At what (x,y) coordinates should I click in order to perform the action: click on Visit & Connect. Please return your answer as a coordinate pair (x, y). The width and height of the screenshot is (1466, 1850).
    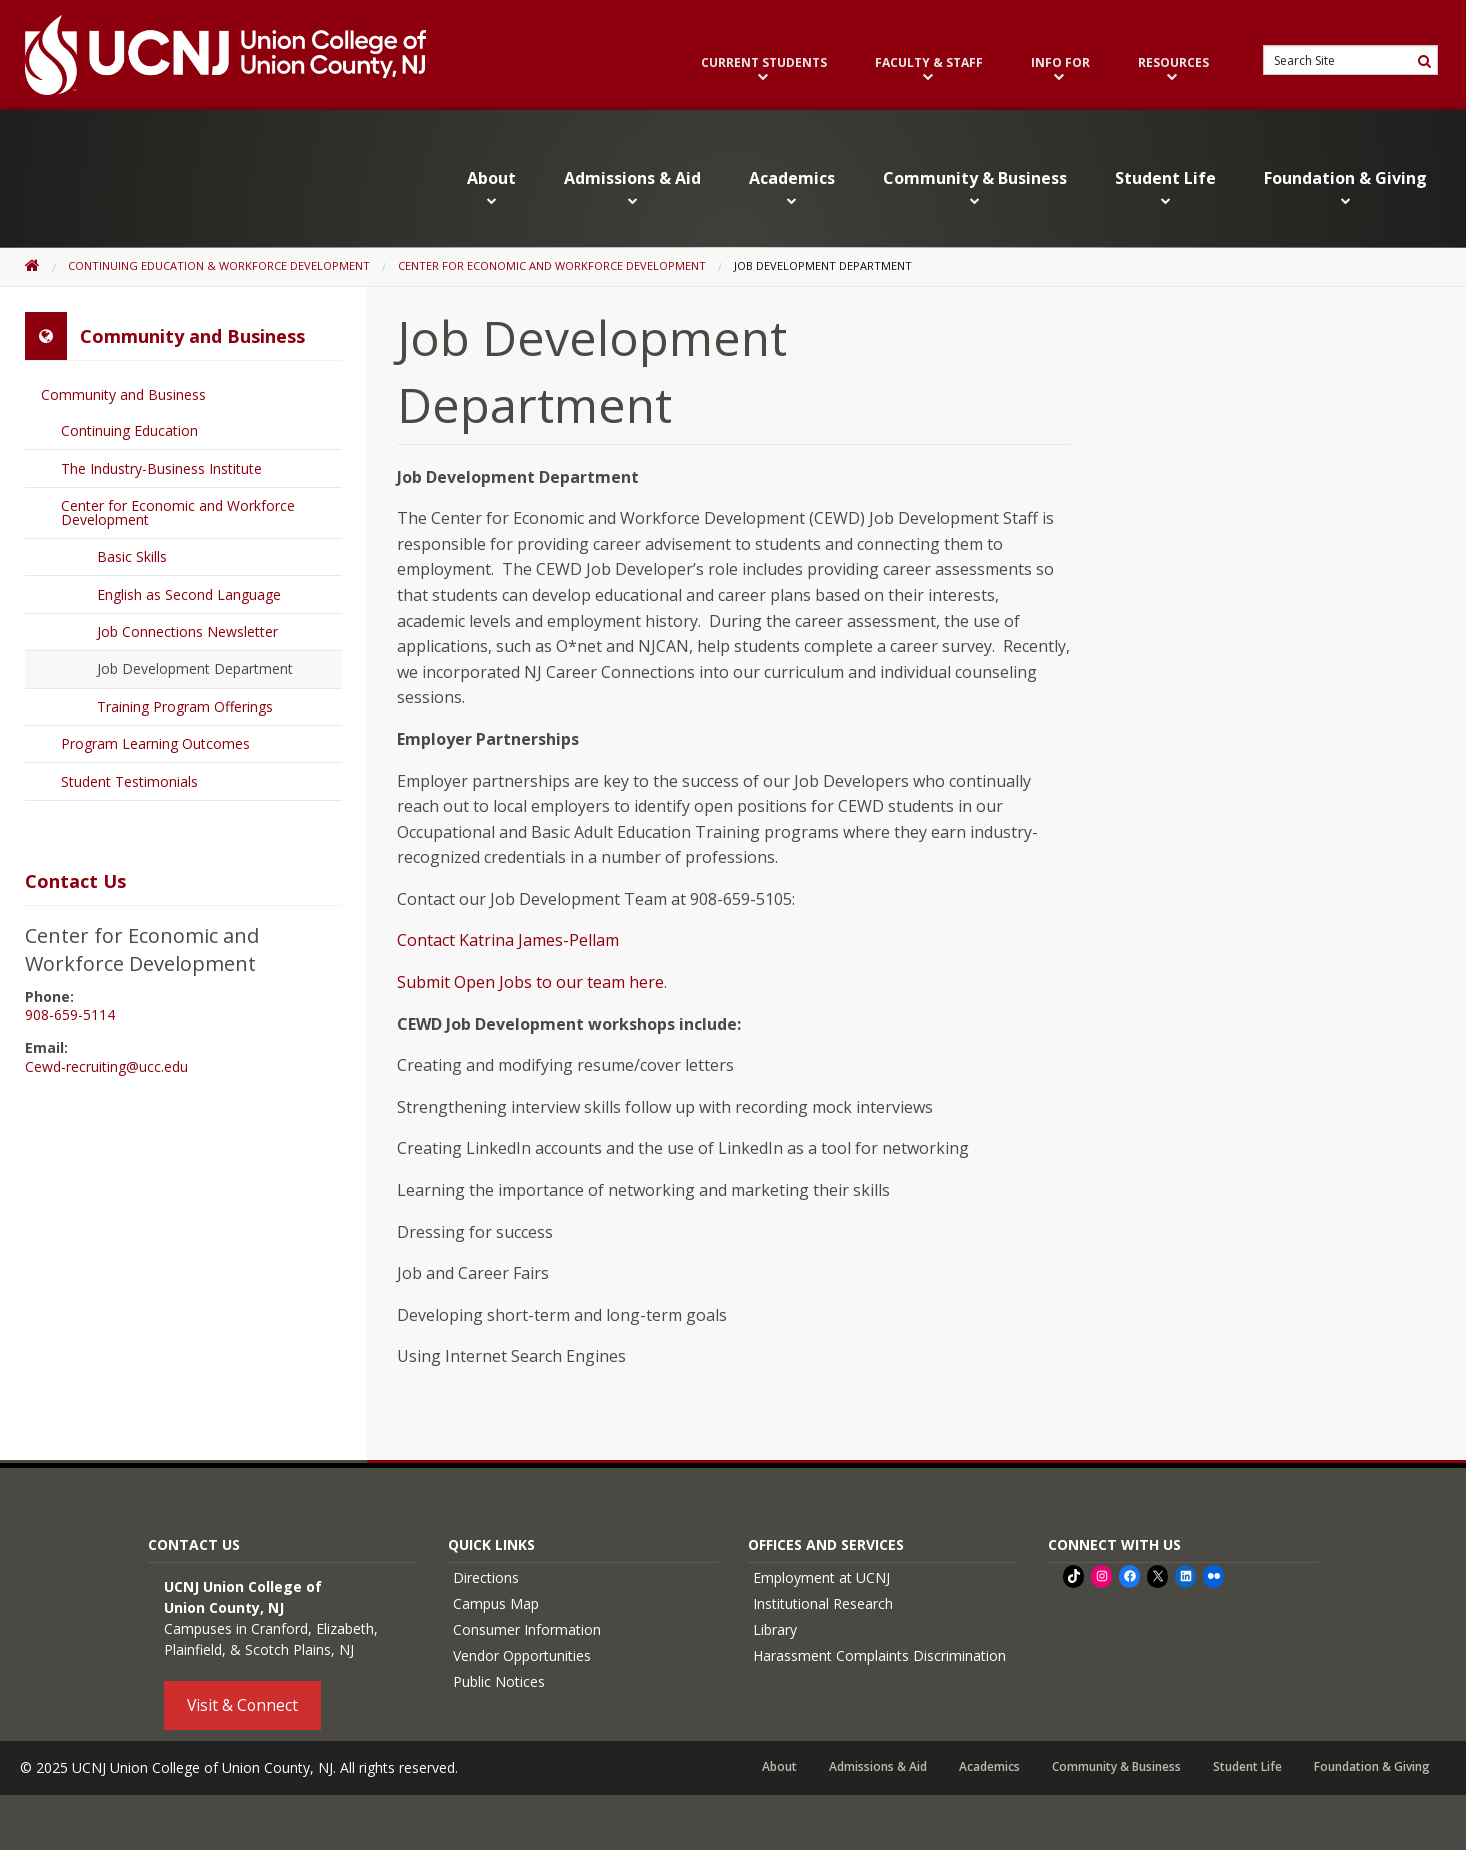
    Looking at the image, I should click on (242, 1705).